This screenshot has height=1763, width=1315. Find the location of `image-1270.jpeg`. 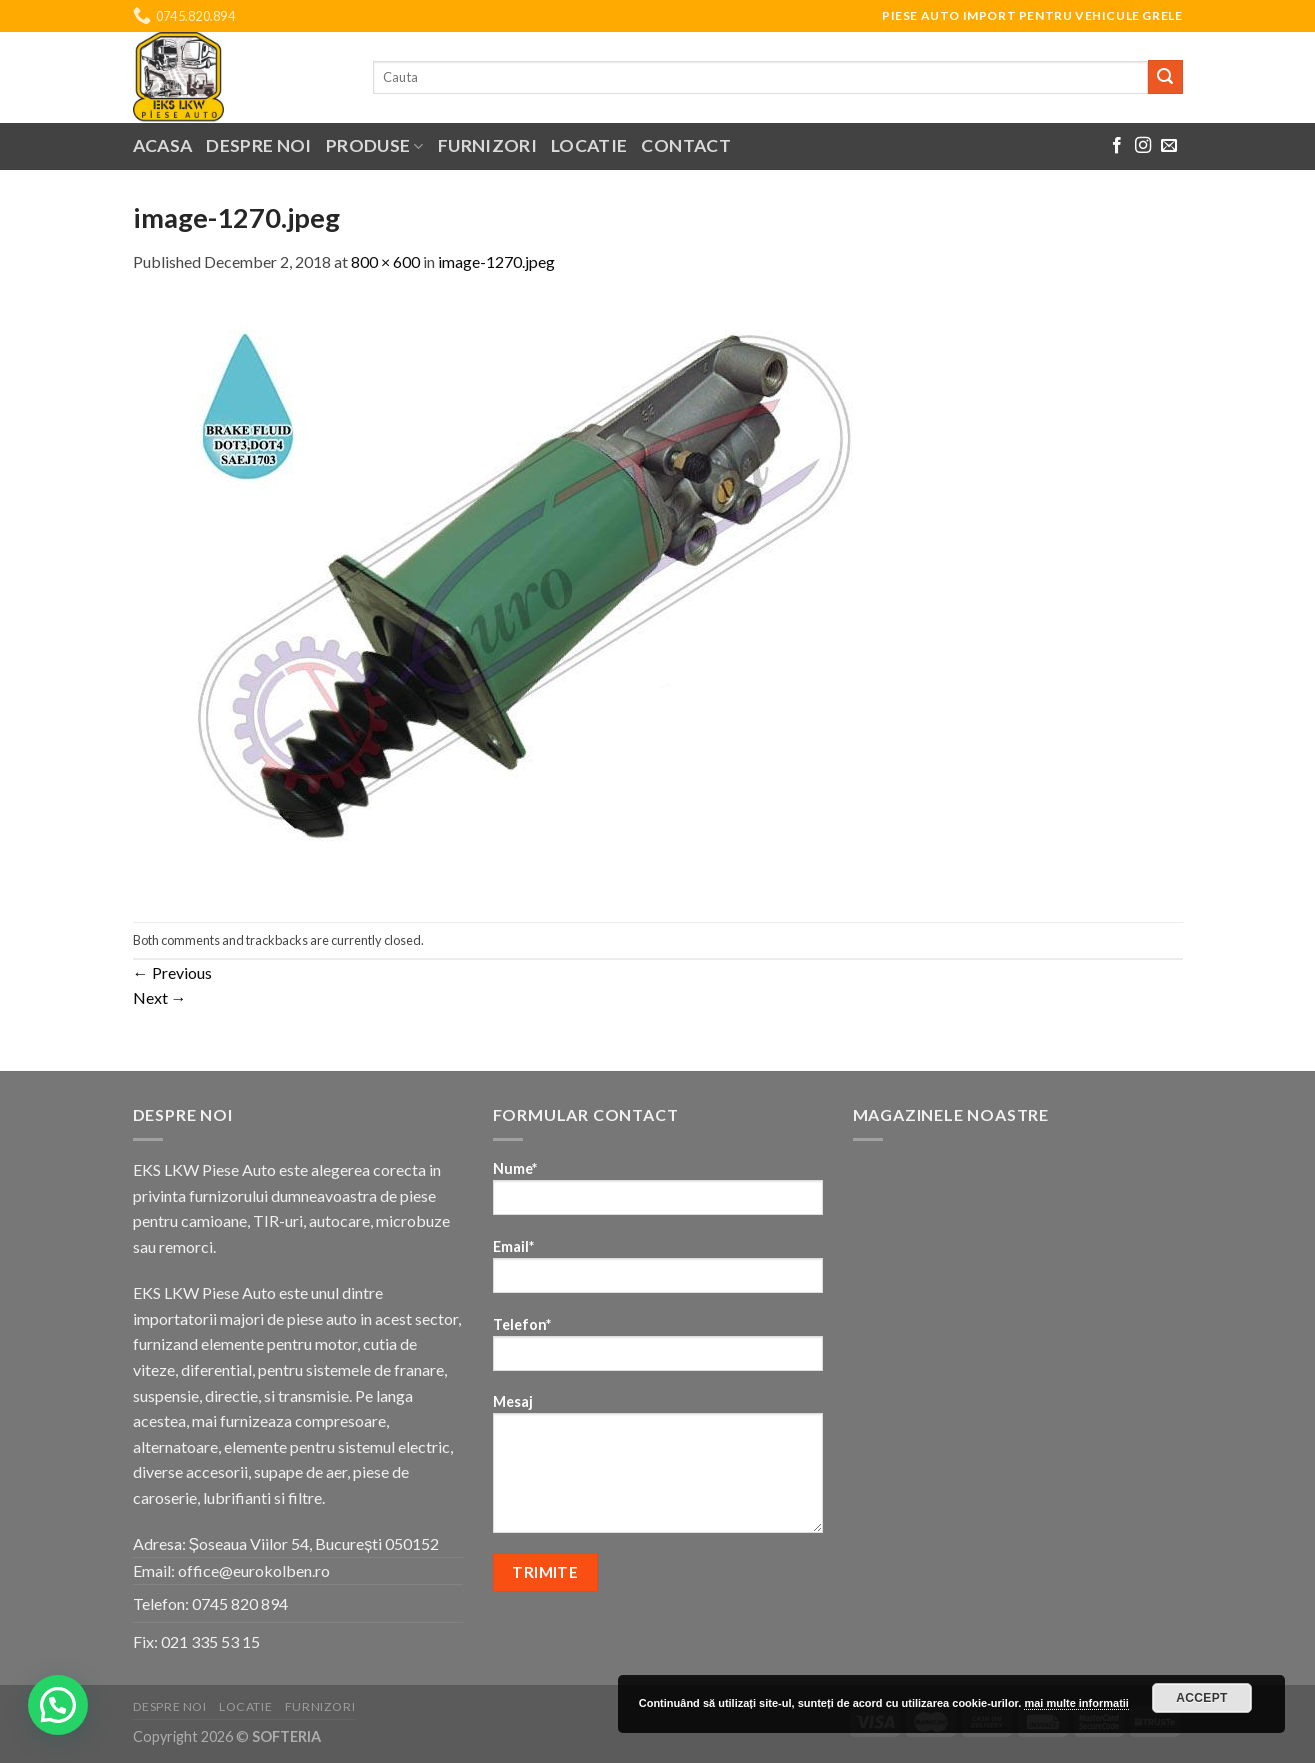

image-1270.jpeg is located at coordinates (496, 261).